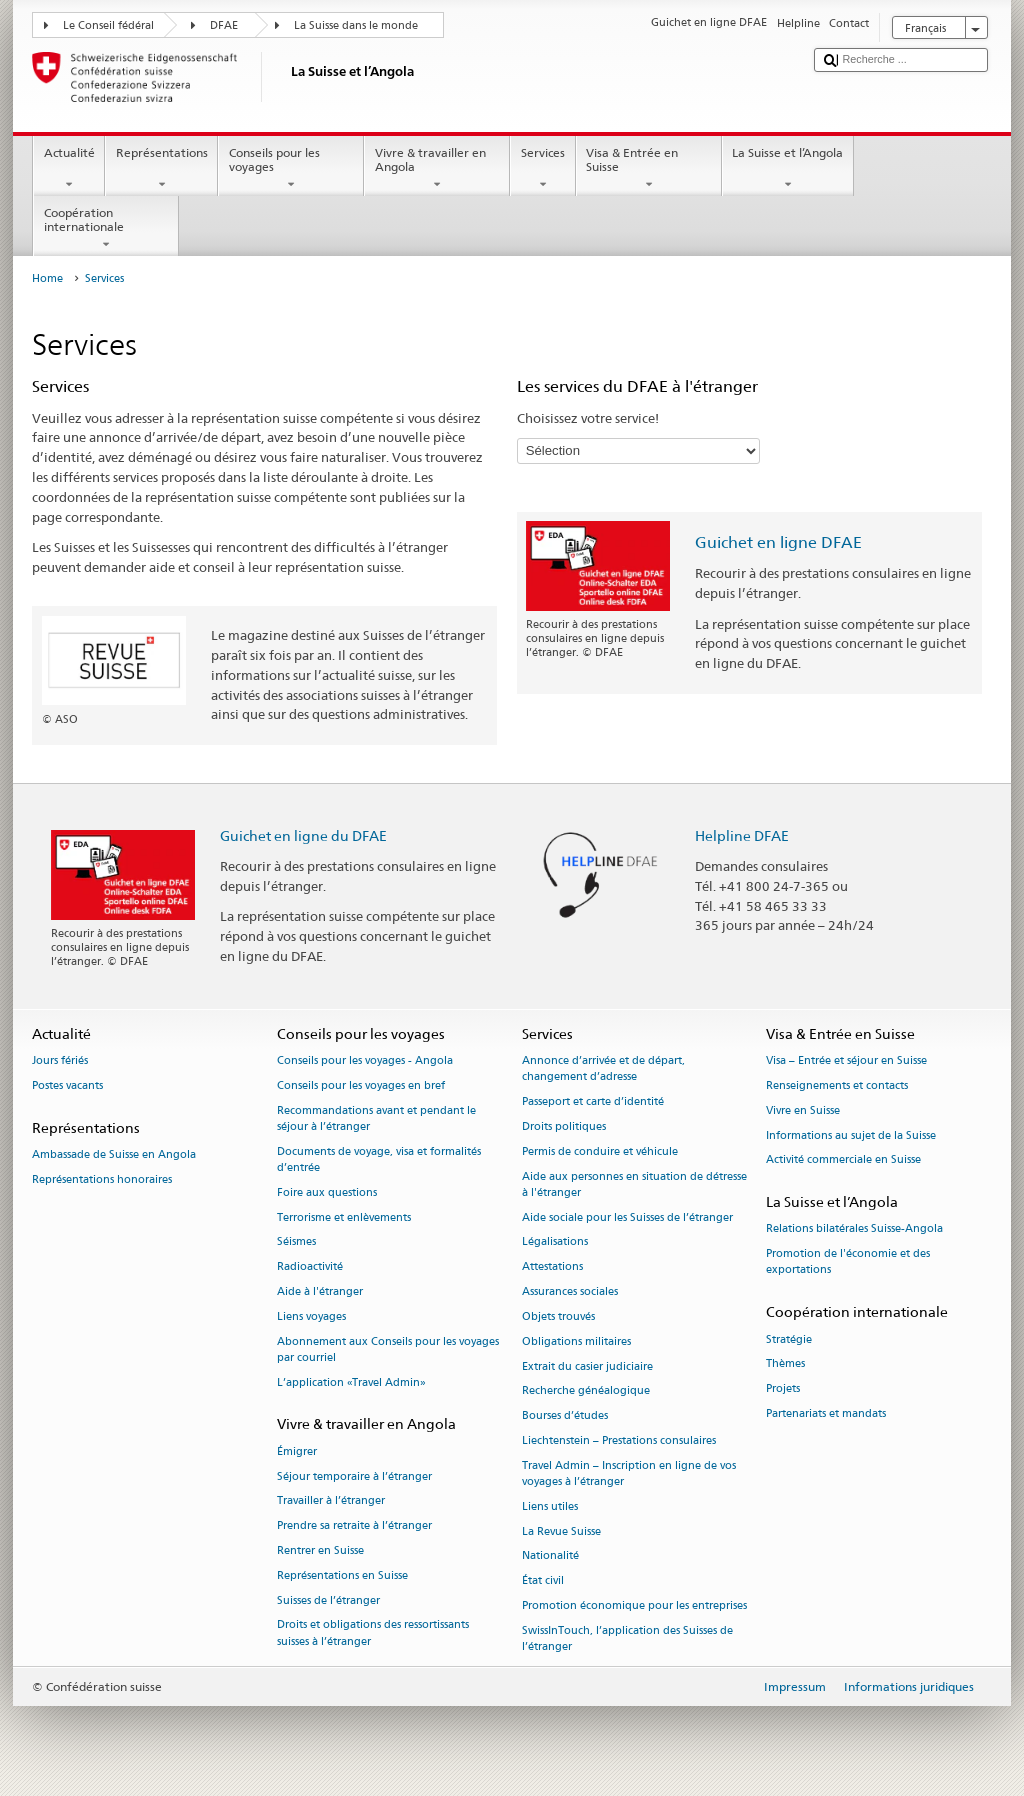 Image resolution: width=1024 pixels, height=1796 pixels. I want to click on Promotion économique pour les entreprises, so click(634, 1605).